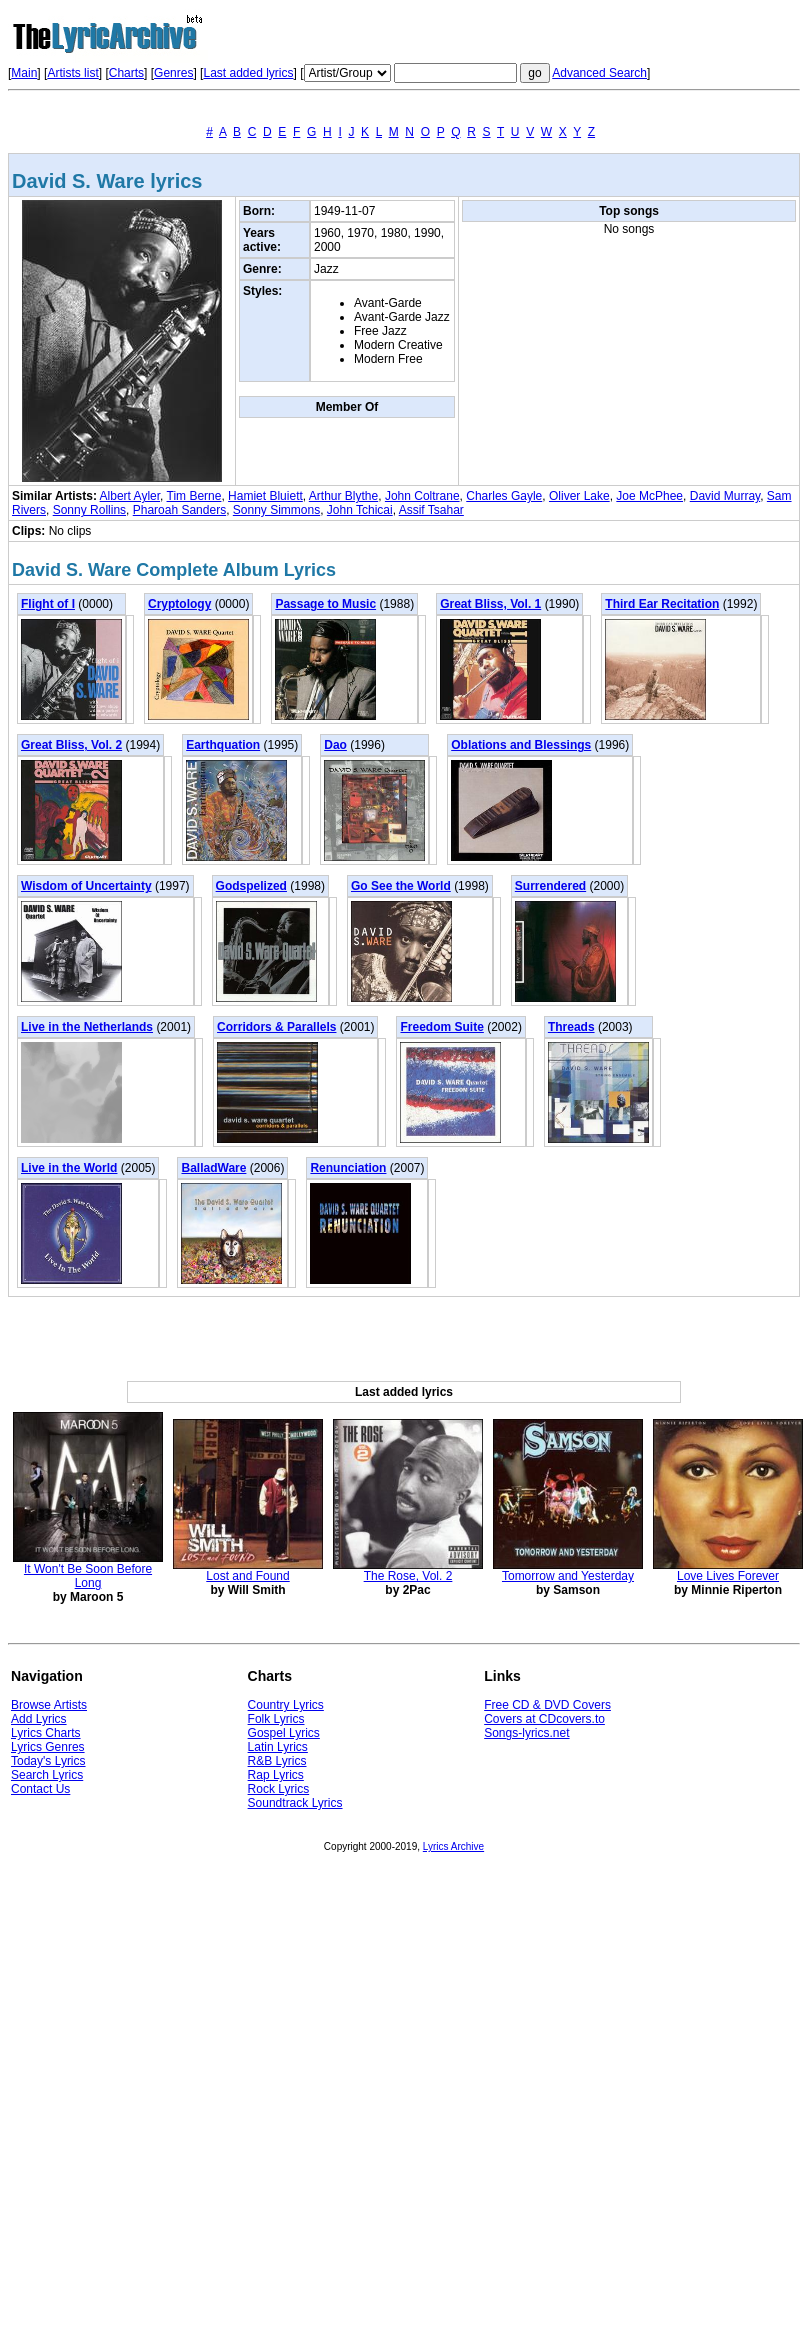  Describe the element at coordinates (422, 496) in the screenshot. I see `John Coltrane` at that location.